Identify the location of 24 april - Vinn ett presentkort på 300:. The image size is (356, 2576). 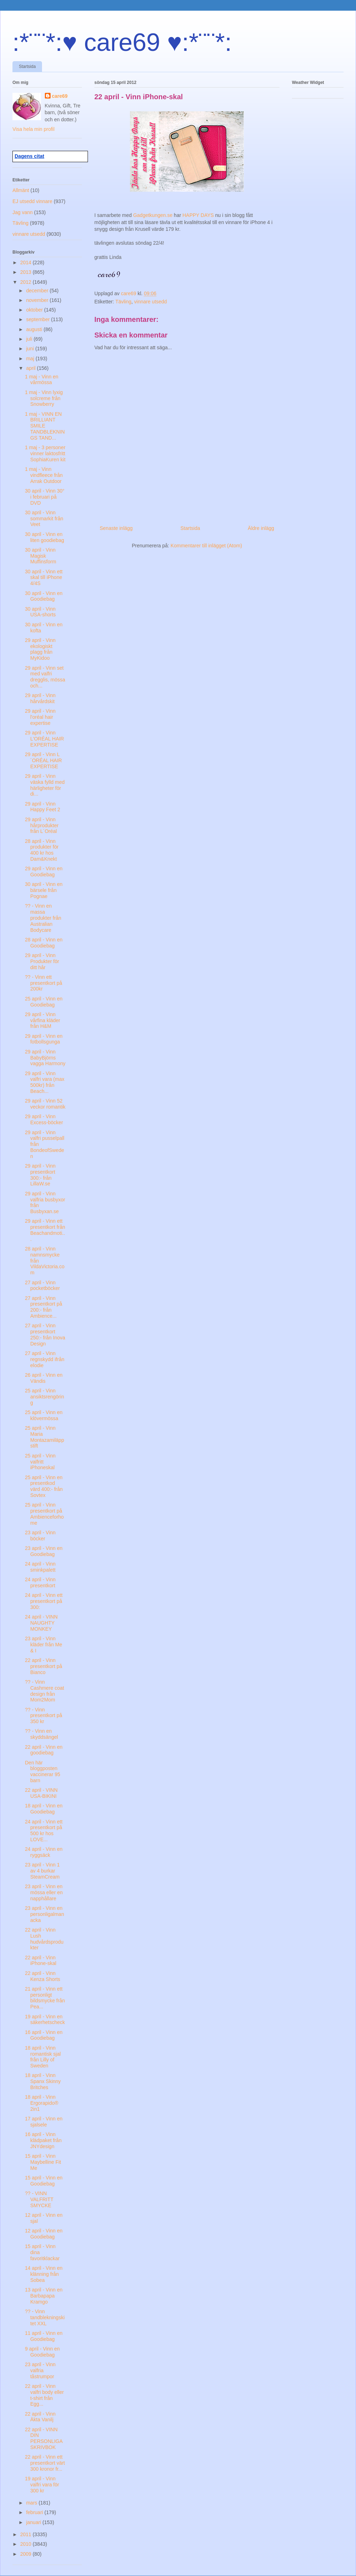
(44, 1601).